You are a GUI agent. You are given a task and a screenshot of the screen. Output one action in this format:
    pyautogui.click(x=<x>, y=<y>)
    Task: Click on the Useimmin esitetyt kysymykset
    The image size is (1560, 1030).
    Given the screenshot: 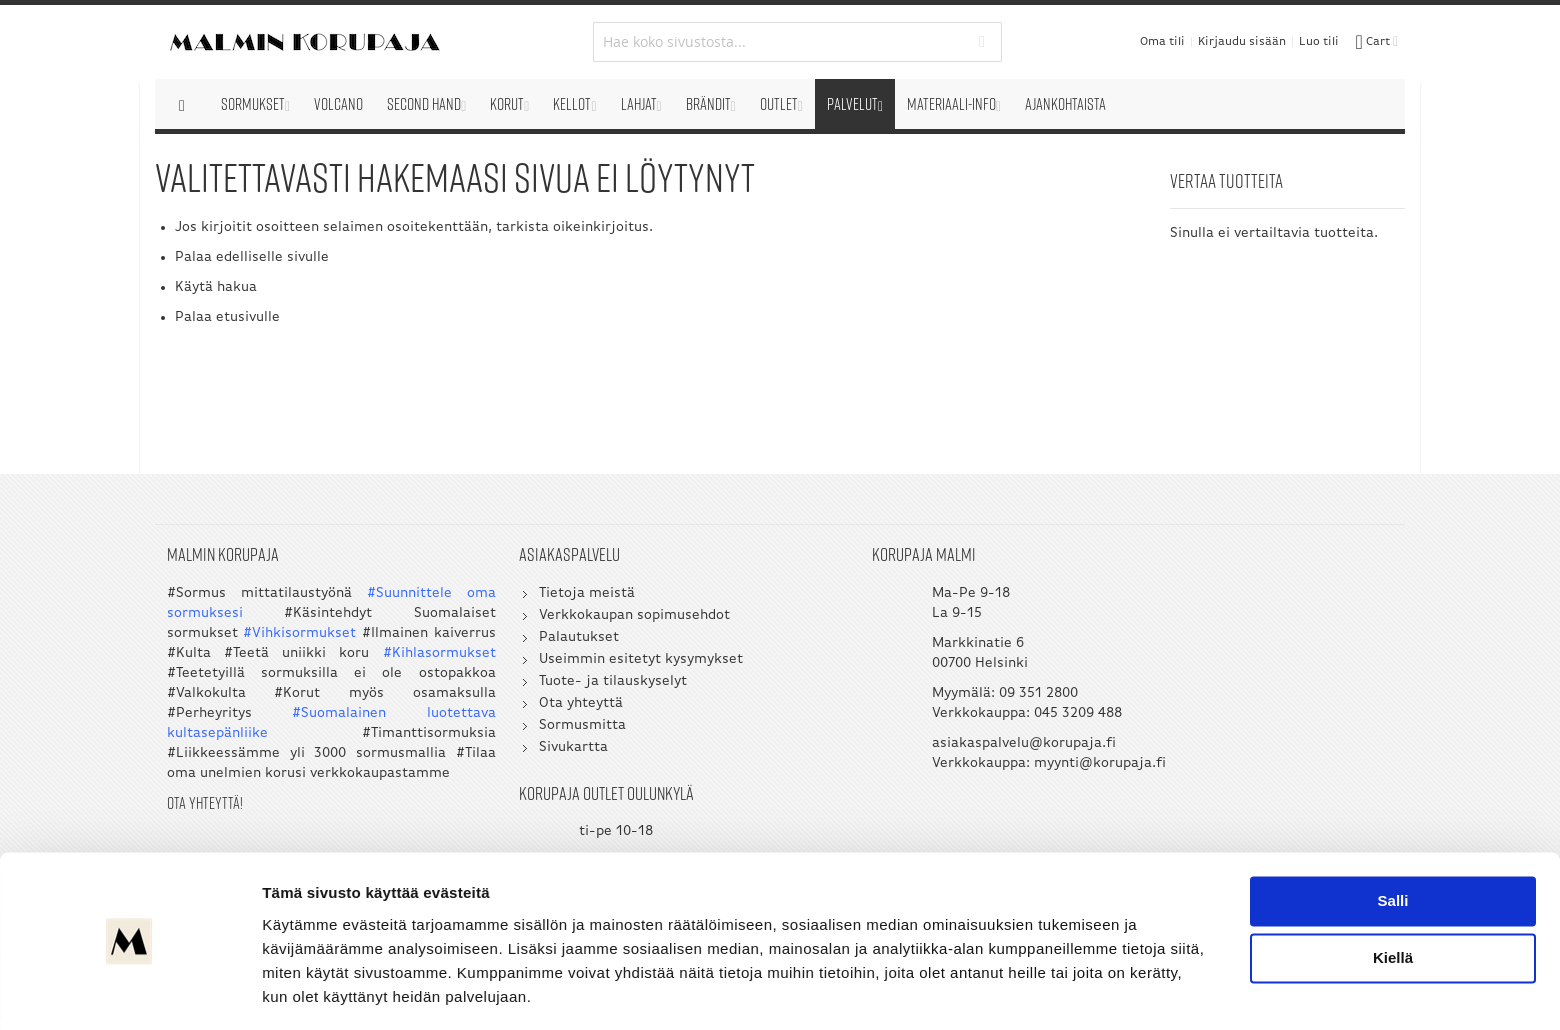 What is the action you would take?
    pyautogui.click(x=602, y=663)
    